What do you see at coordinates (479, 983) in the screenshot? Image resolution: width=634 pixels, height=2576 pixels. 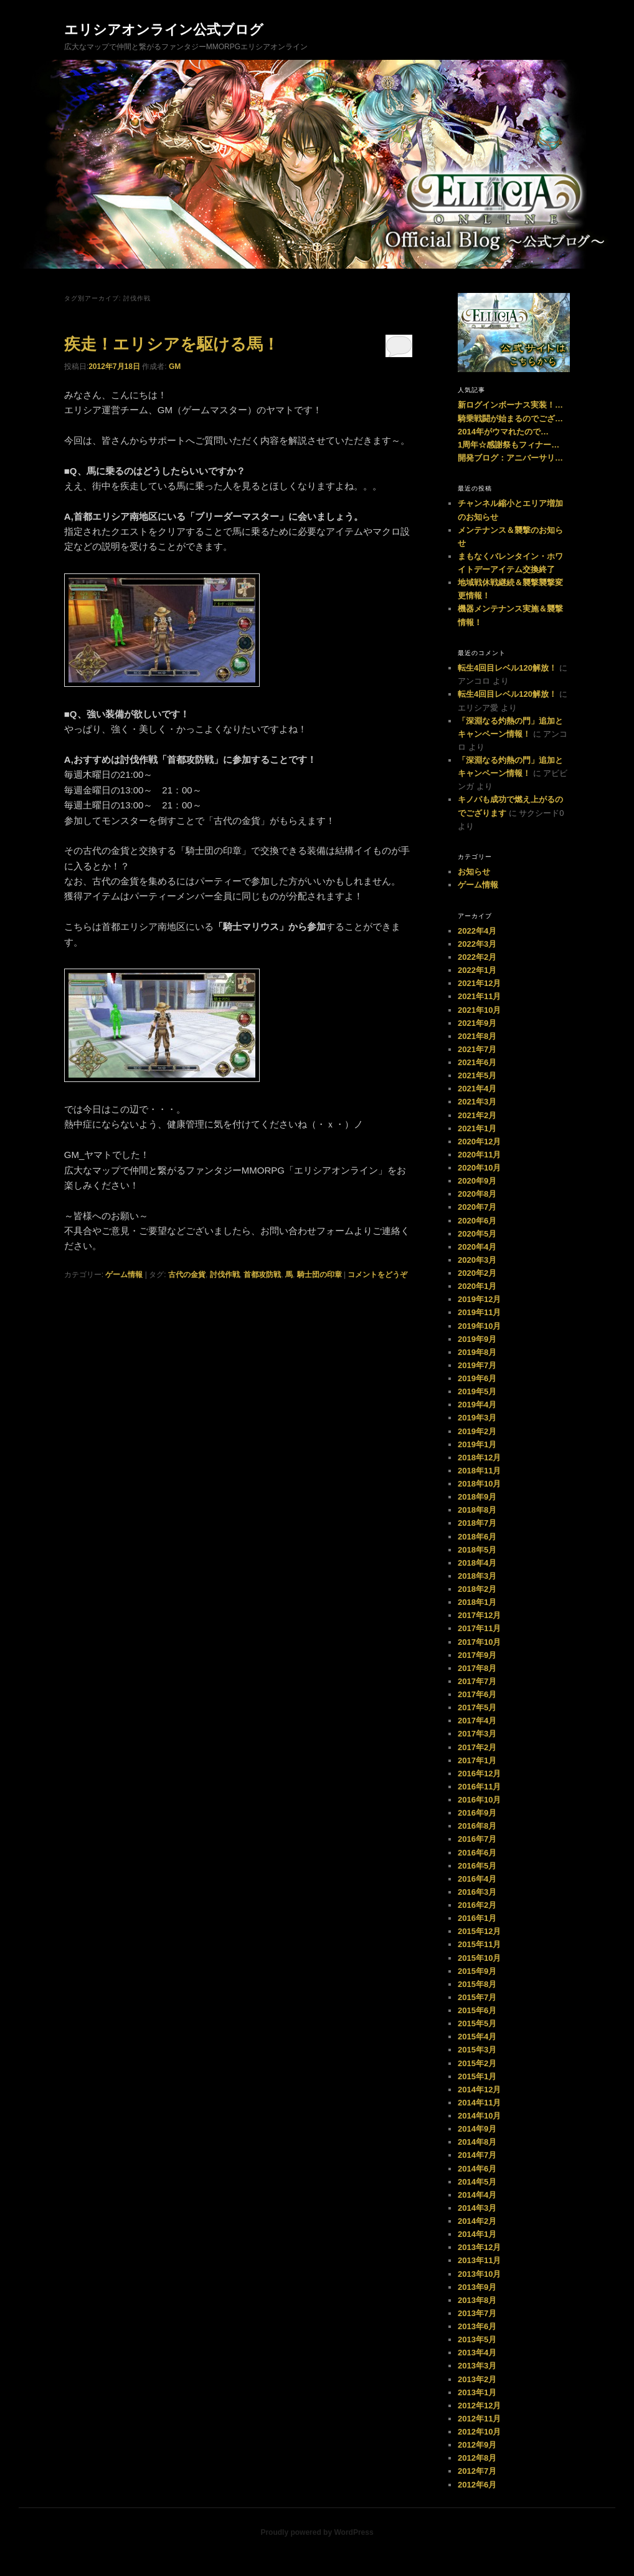 I see `2021年12月` at bounding box center [479, 983].